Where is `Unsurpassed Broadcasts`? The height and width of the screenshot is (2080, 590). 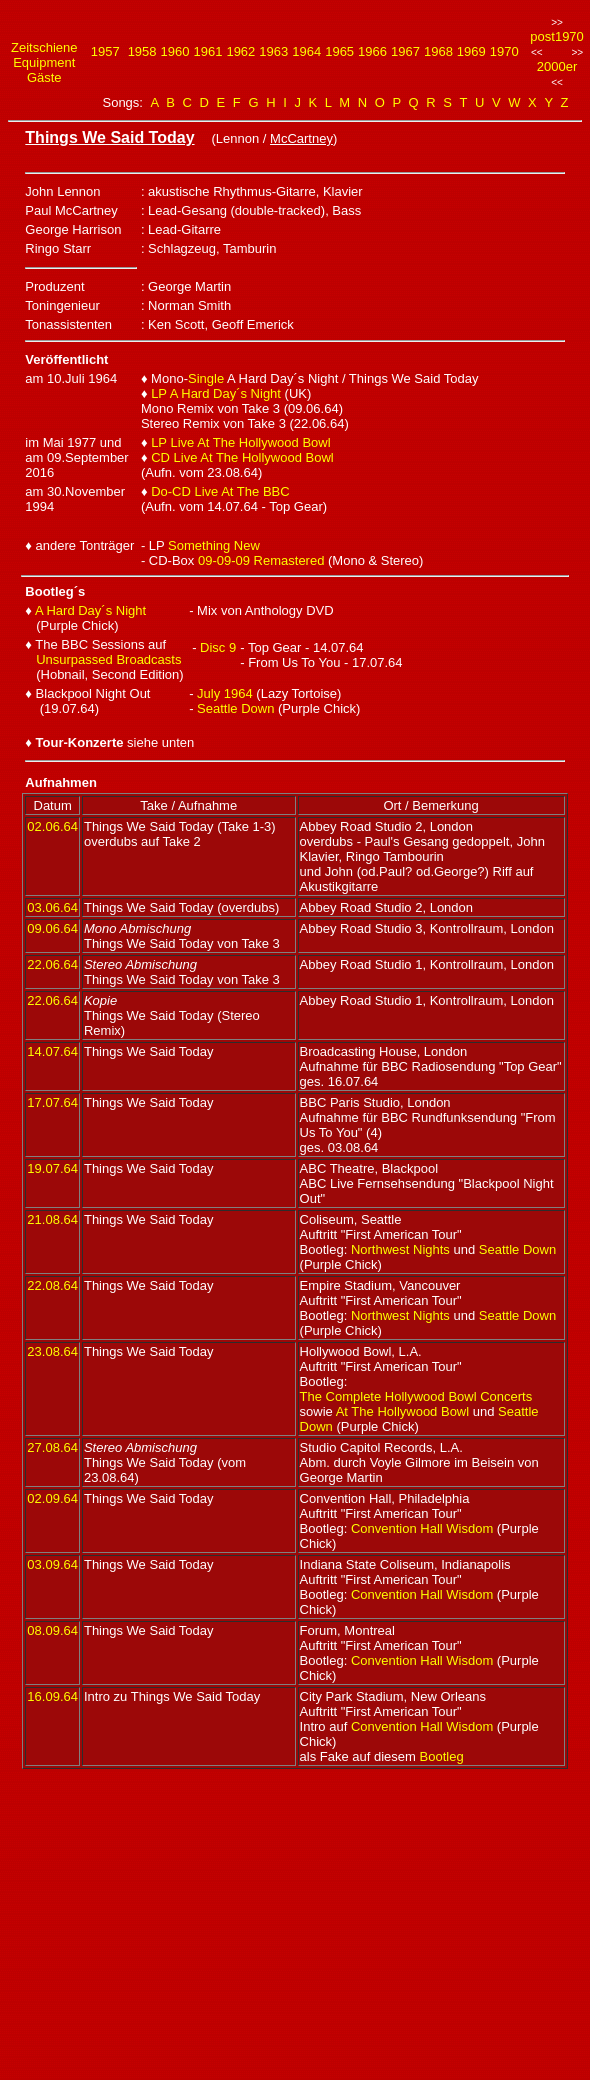 Unsurpassed Broadcasts is located at coordinates (108, 659).